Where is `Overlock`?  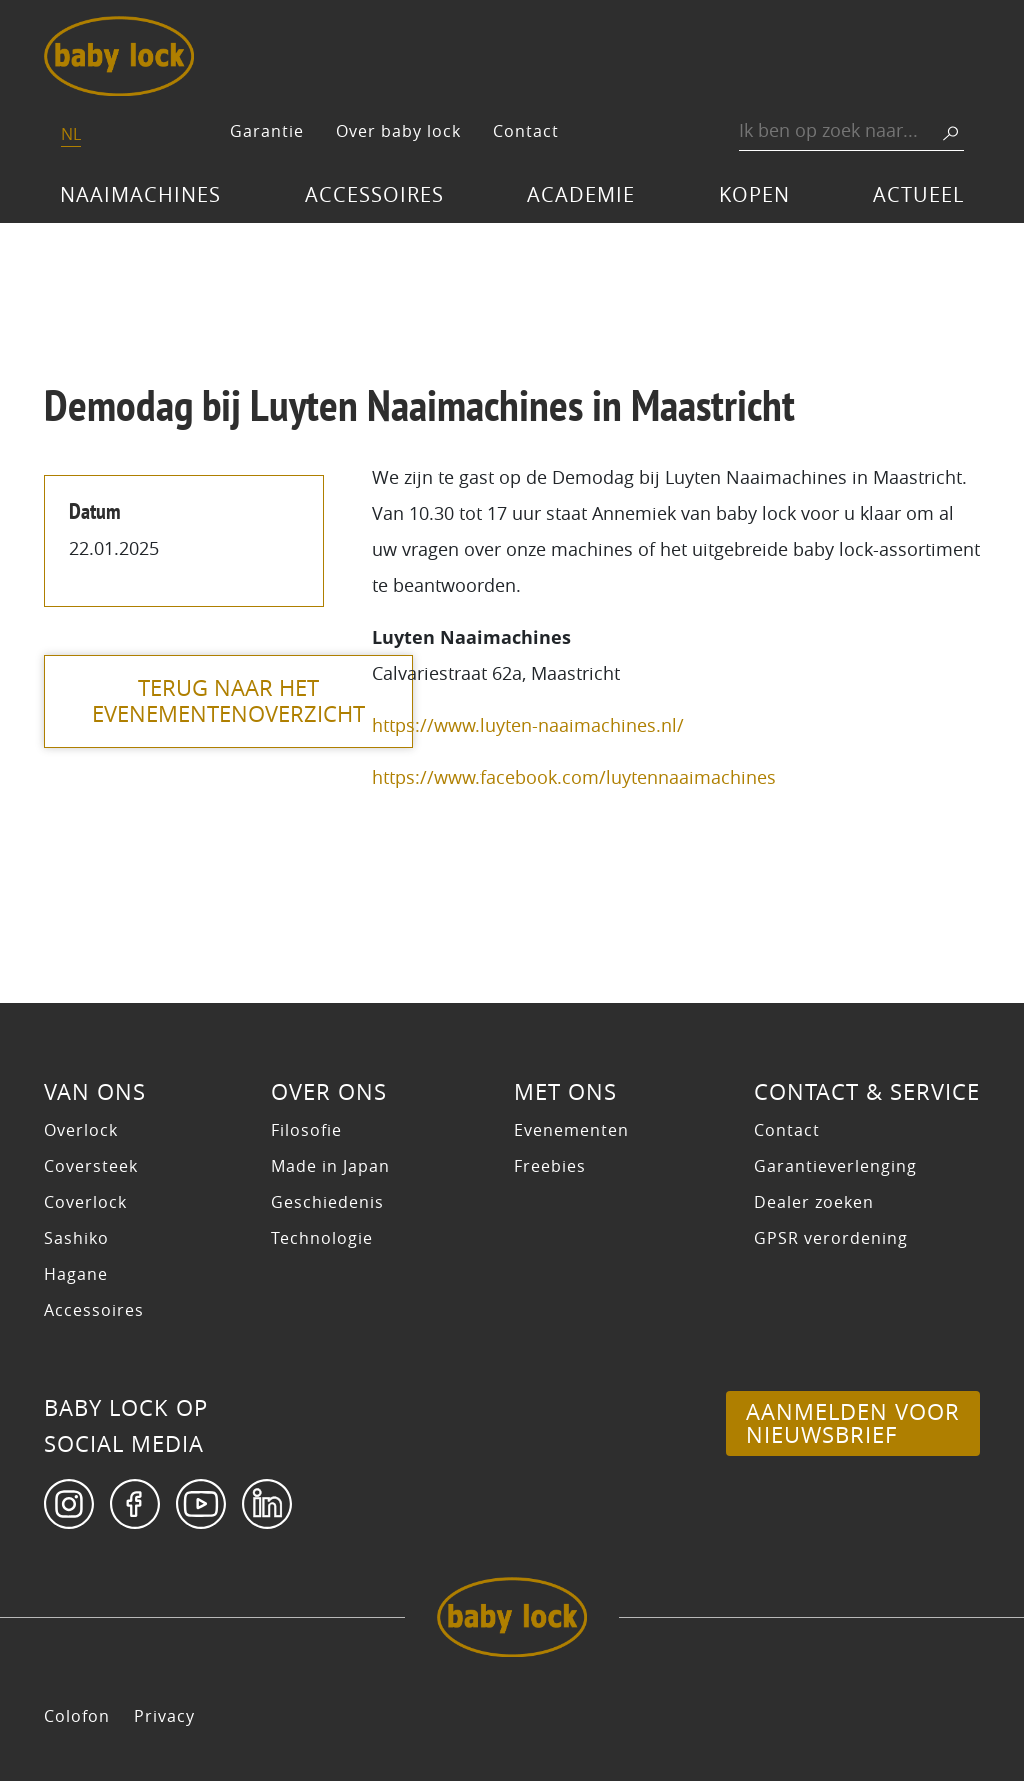
Overlock is located at coordinates (81, 1130).